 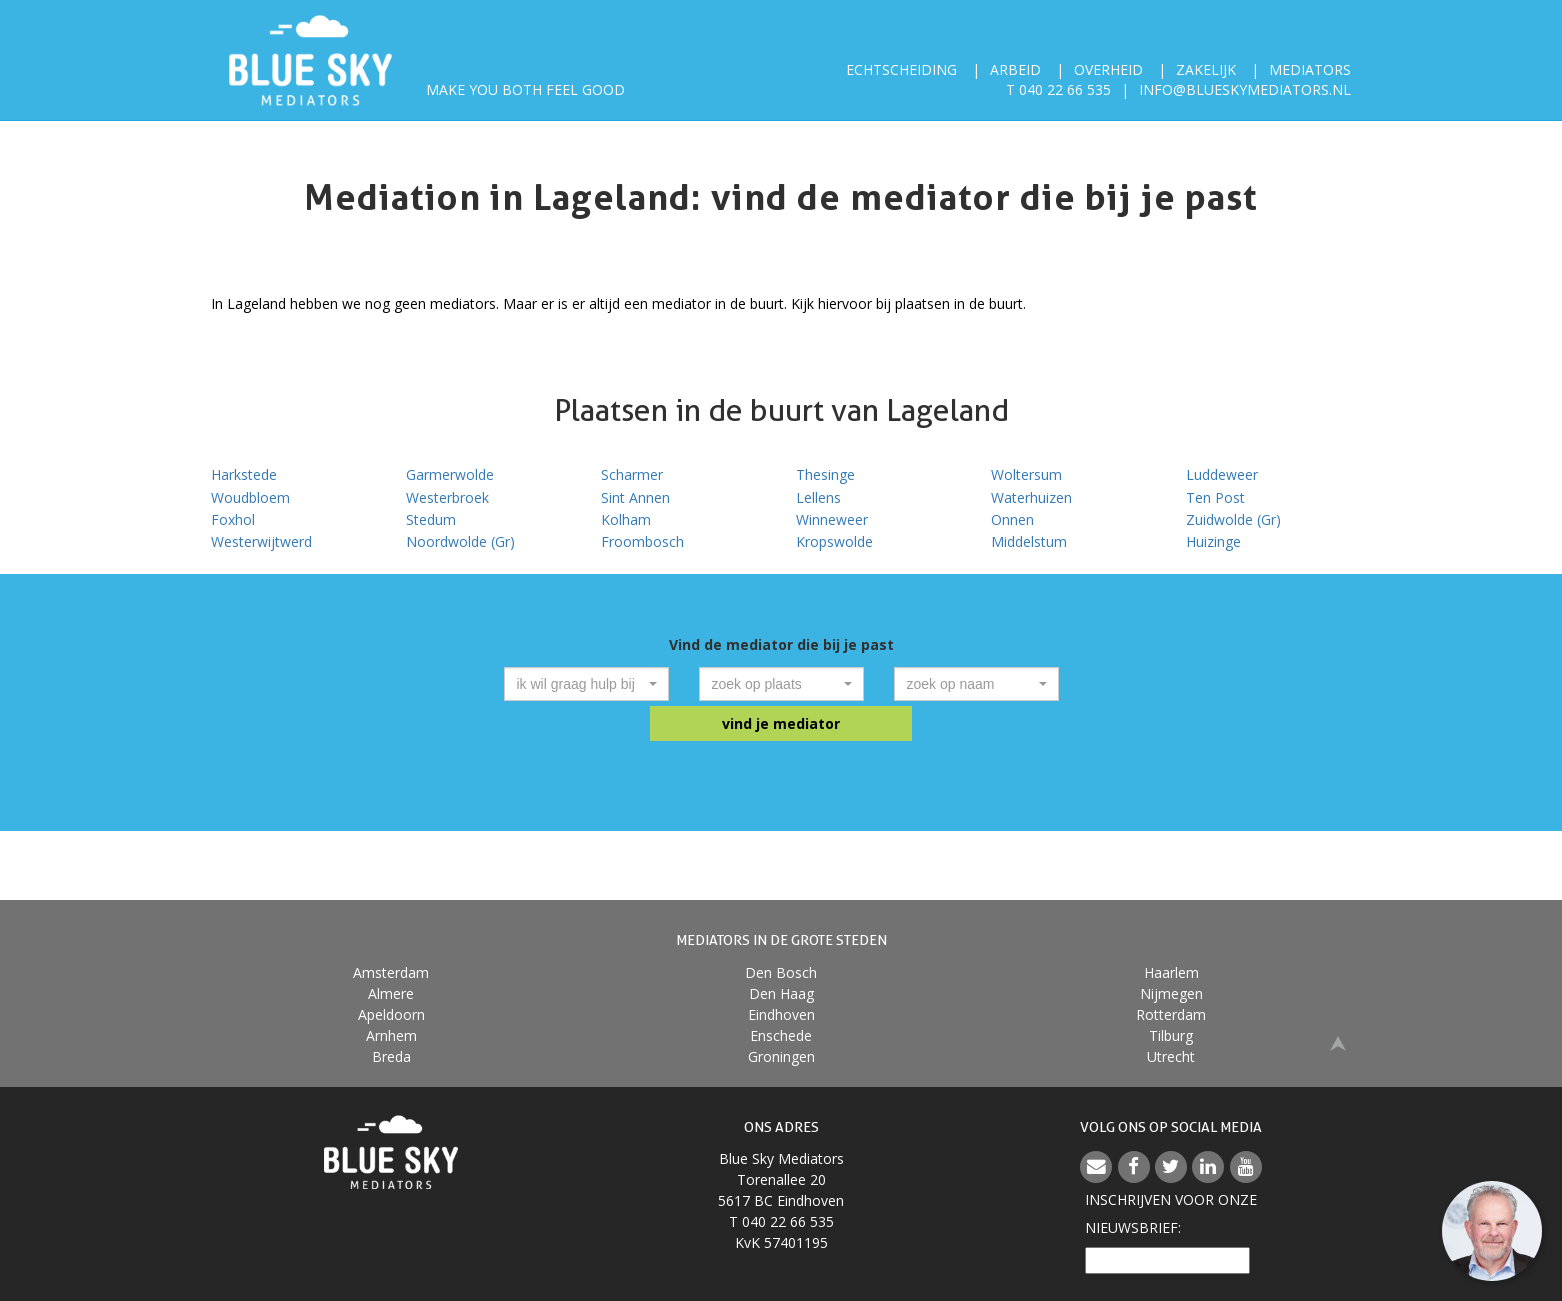 I want to click on Echtscheiding, so click(x=901, y=69).